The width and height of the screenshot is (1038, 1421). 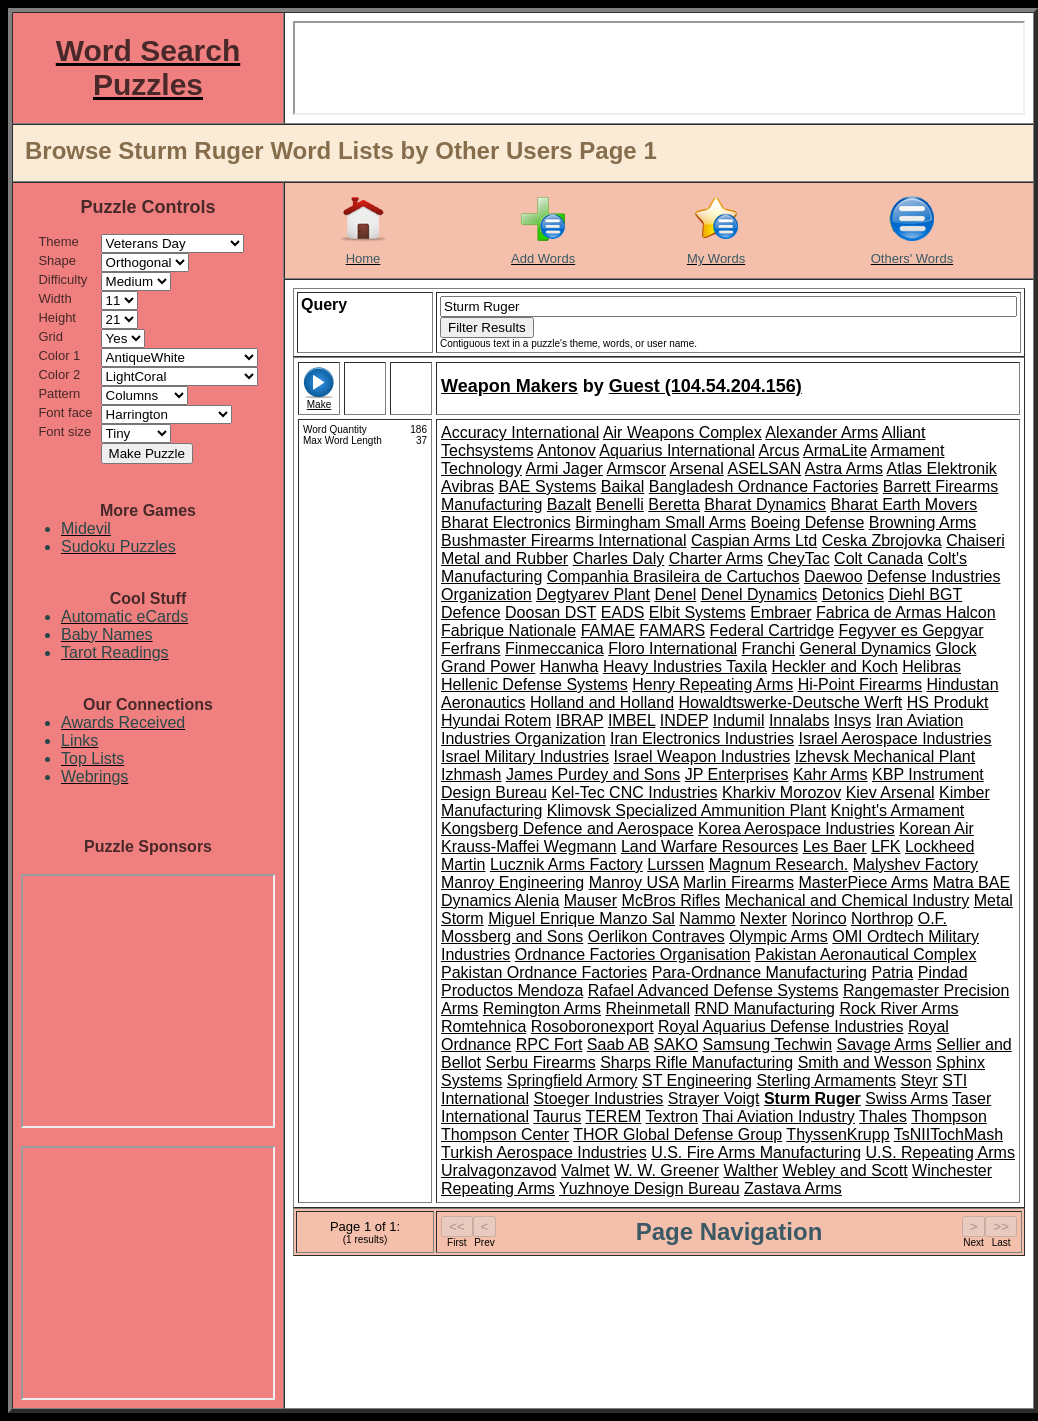 I want to click on Floro International, so click(x=672, y=648).